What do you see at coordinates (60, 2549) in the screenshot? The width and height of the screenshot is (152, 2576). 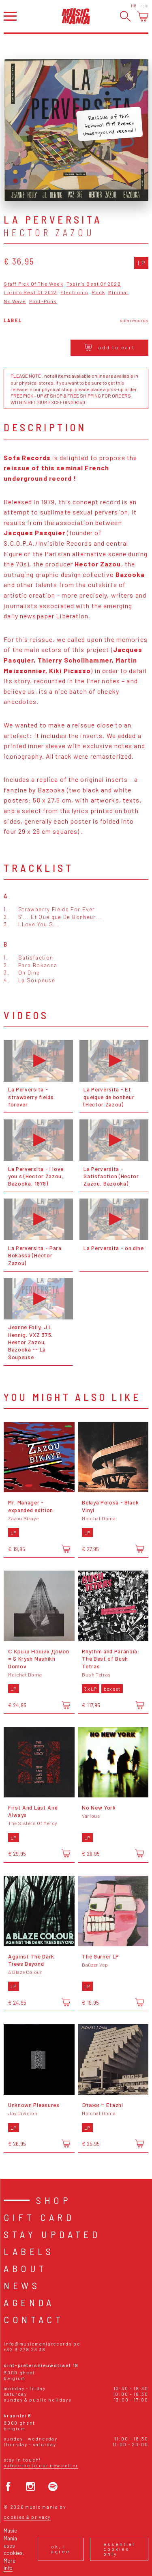 I see `Ok, I agree` at bounding box center [60, 2549].